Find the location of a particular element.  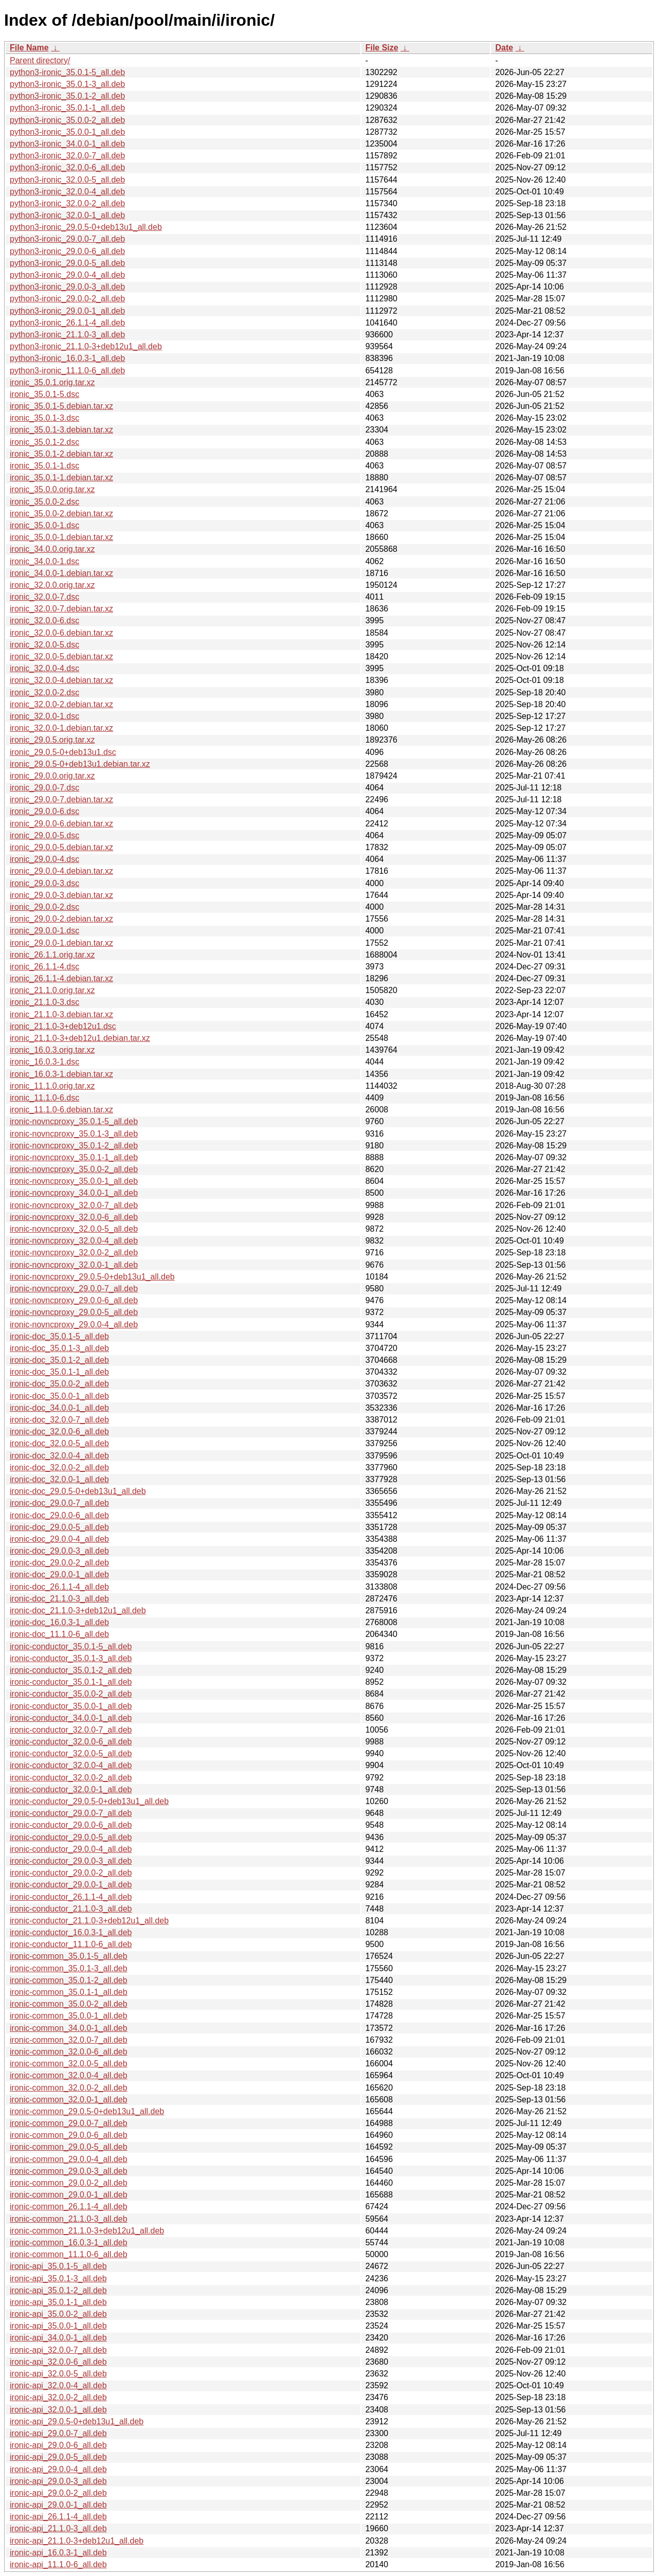

ironic-common_29.0.0-4_all.deb is located at coordinates (68, 2159).